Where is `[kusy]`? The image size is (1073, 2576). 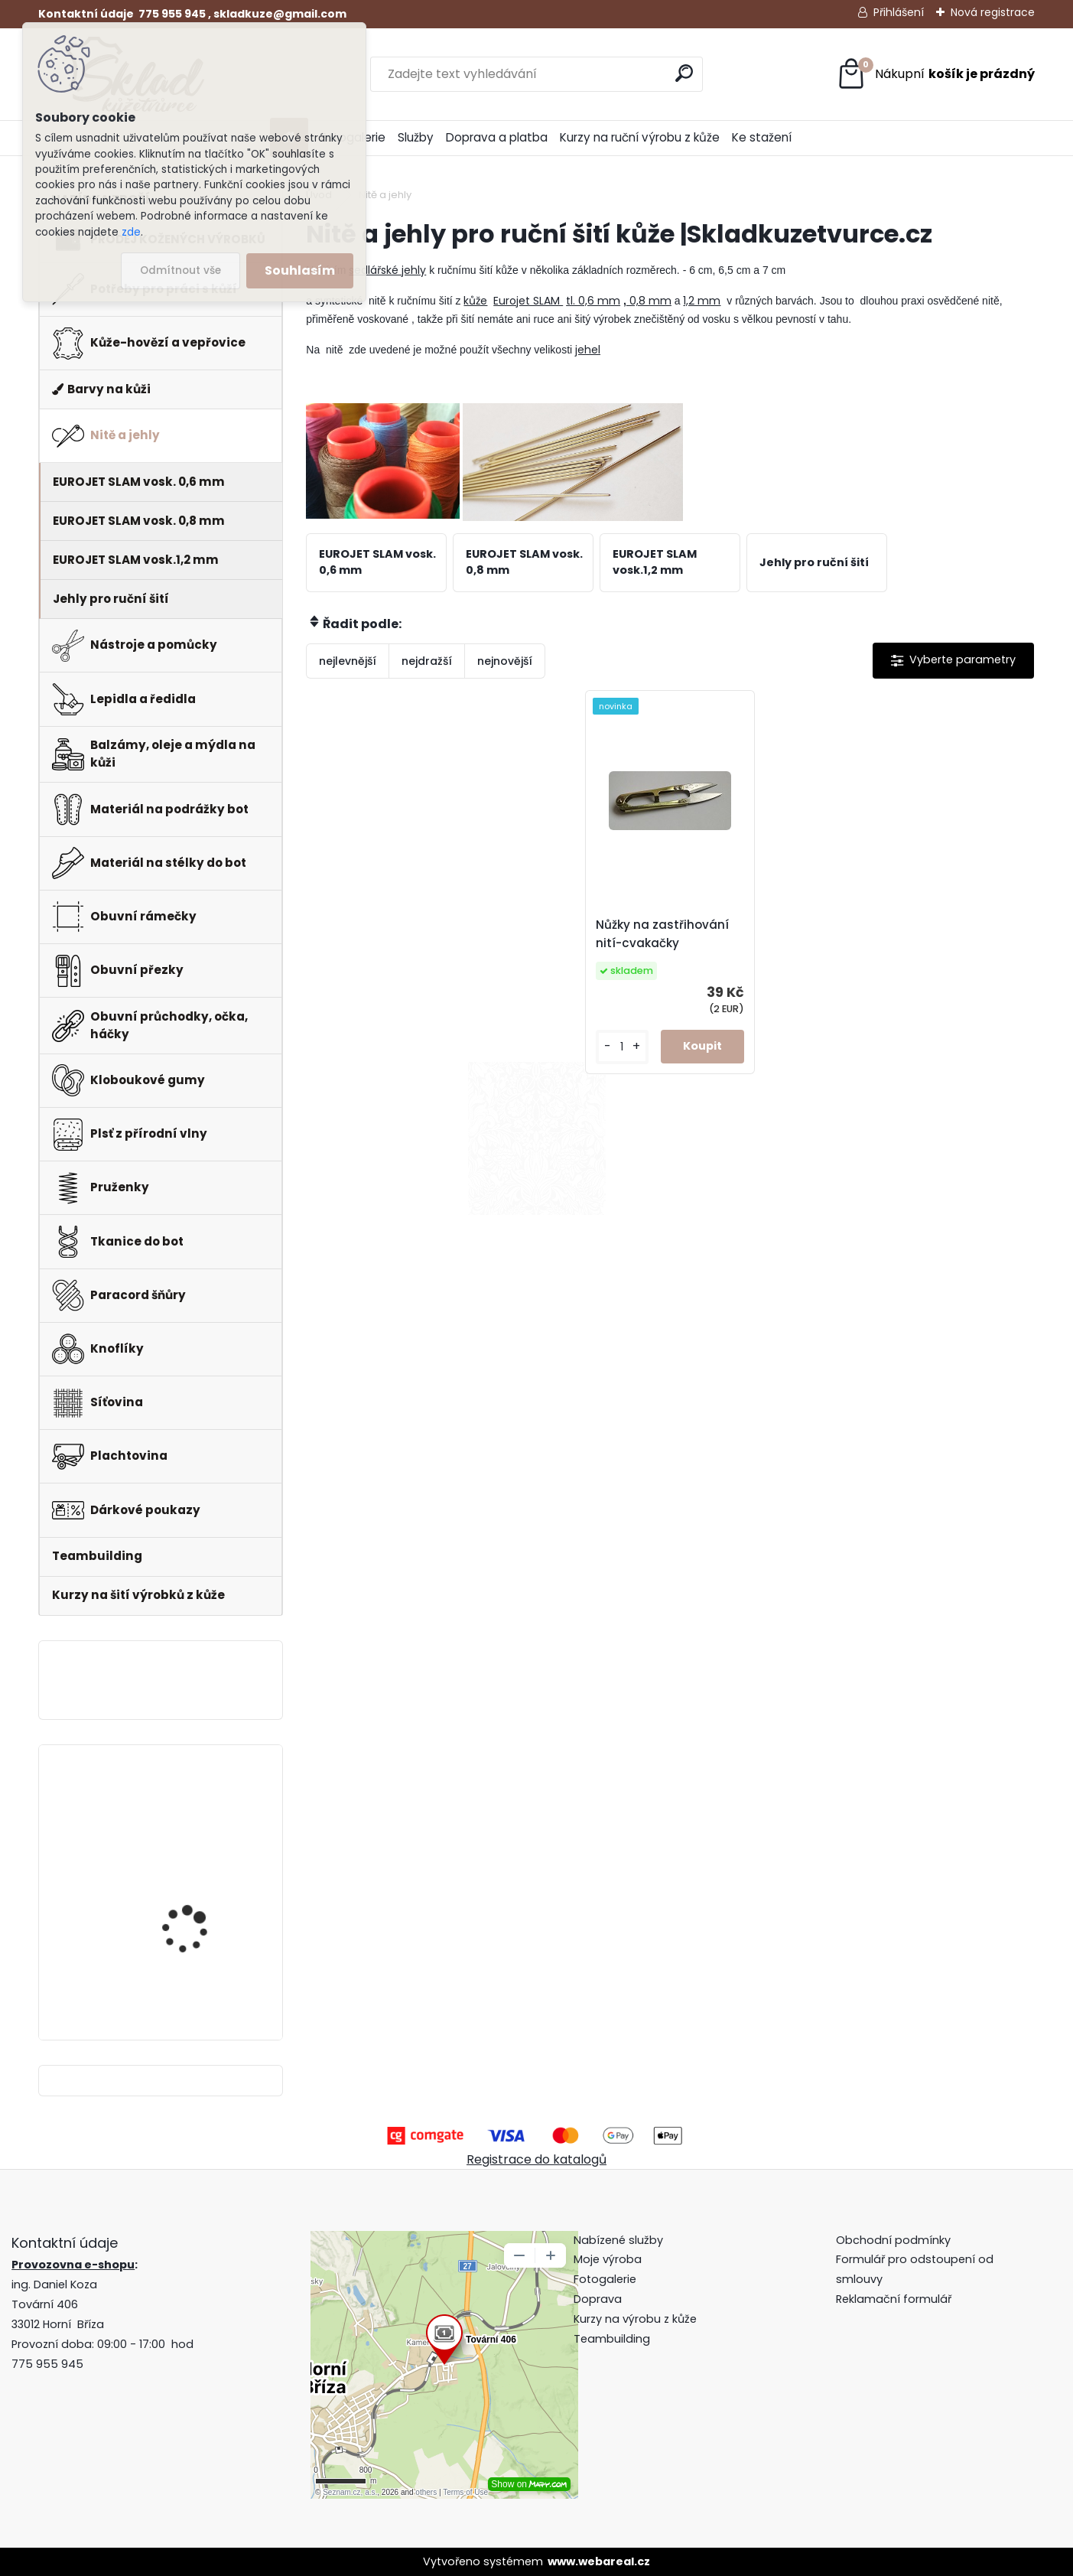 [kusy] is located at coordinates (622, 1047).